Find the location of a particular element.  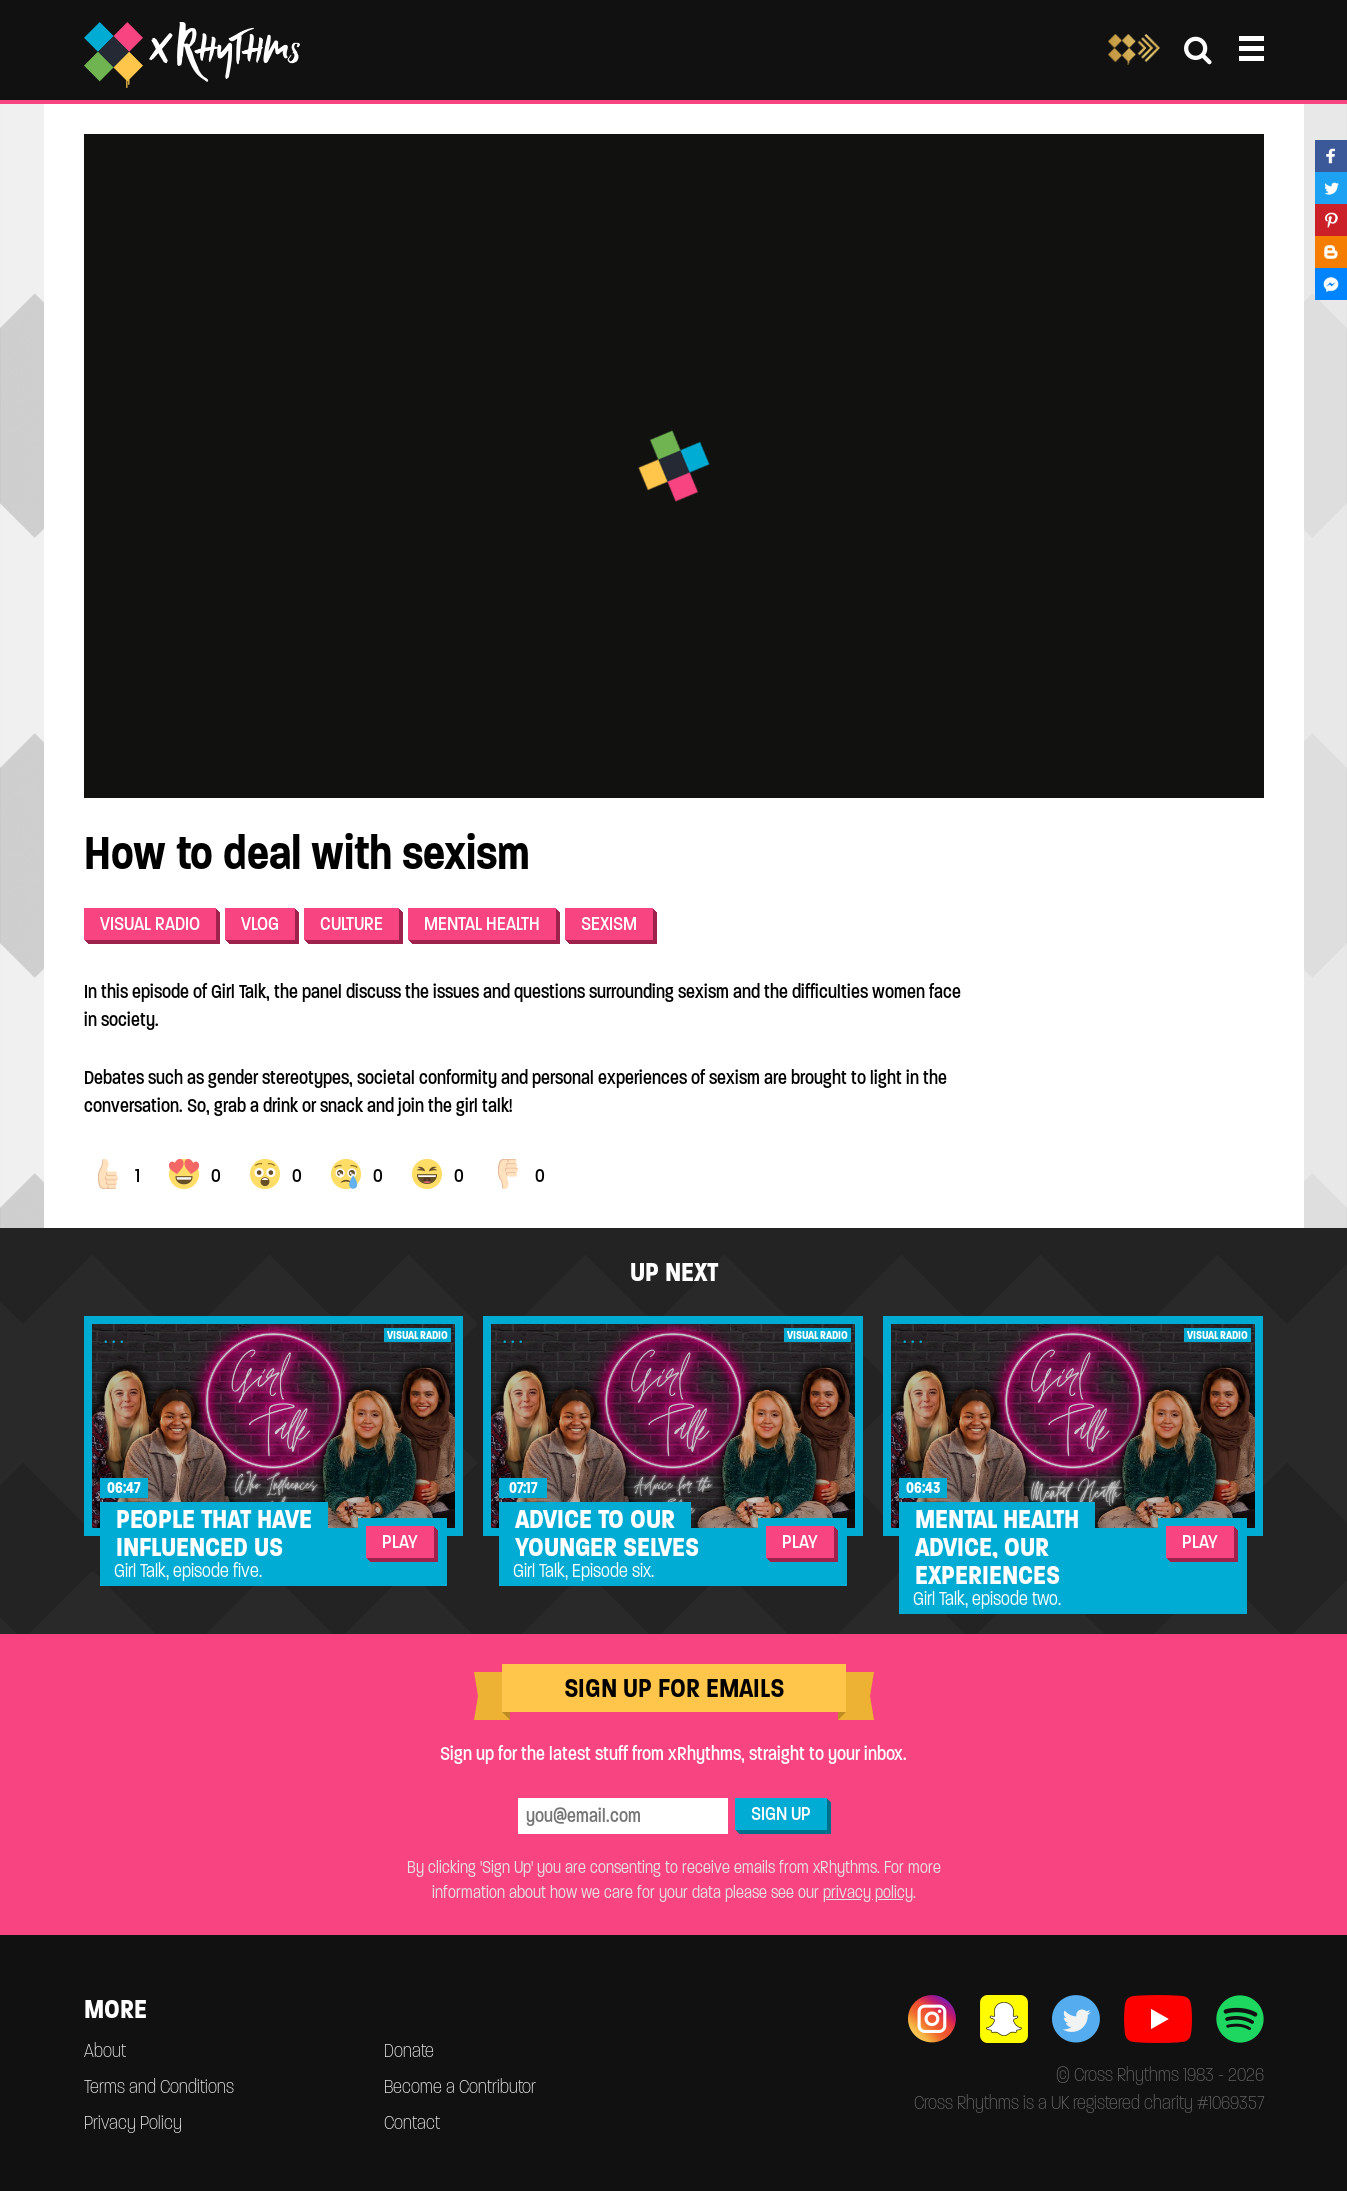

Sign Up is located at coordinates (781, 1813).